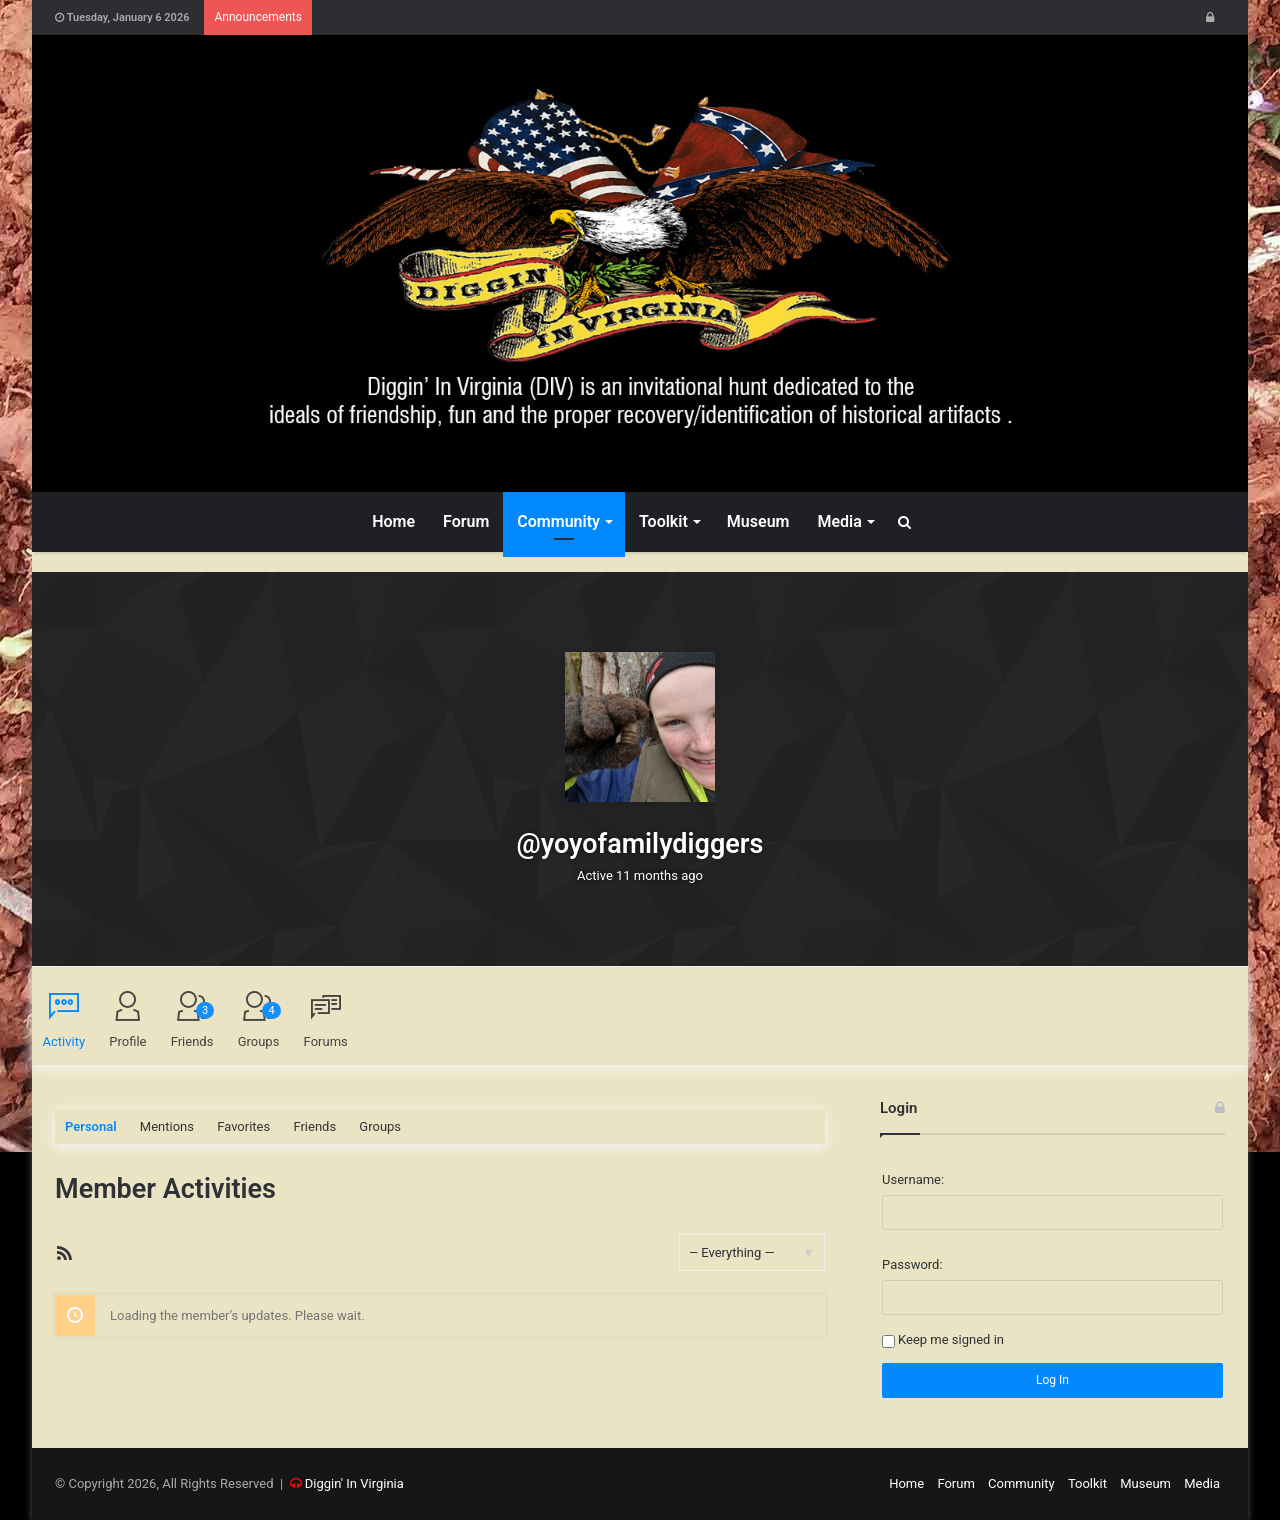 The width and height of the screenshot is (1280, 1520). What do you see at coordinates (913, 1179) in the screenshot?
I see `Username:` at bounding box center [913, 1179].